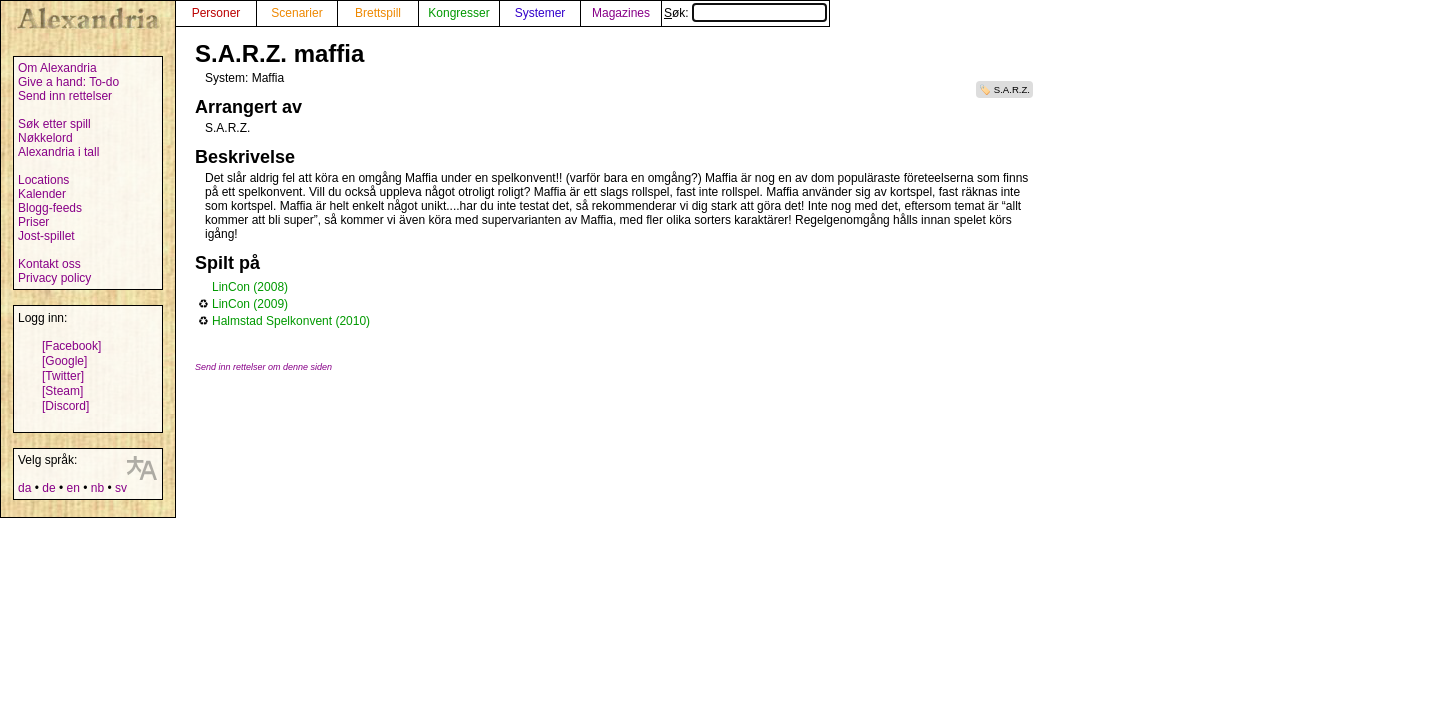 The height and width of the screenshot is (720, 1440). What do you see at coordinates (64, 361) in the screenshot?
I see `[Google]` at bounding box center [64, 361].